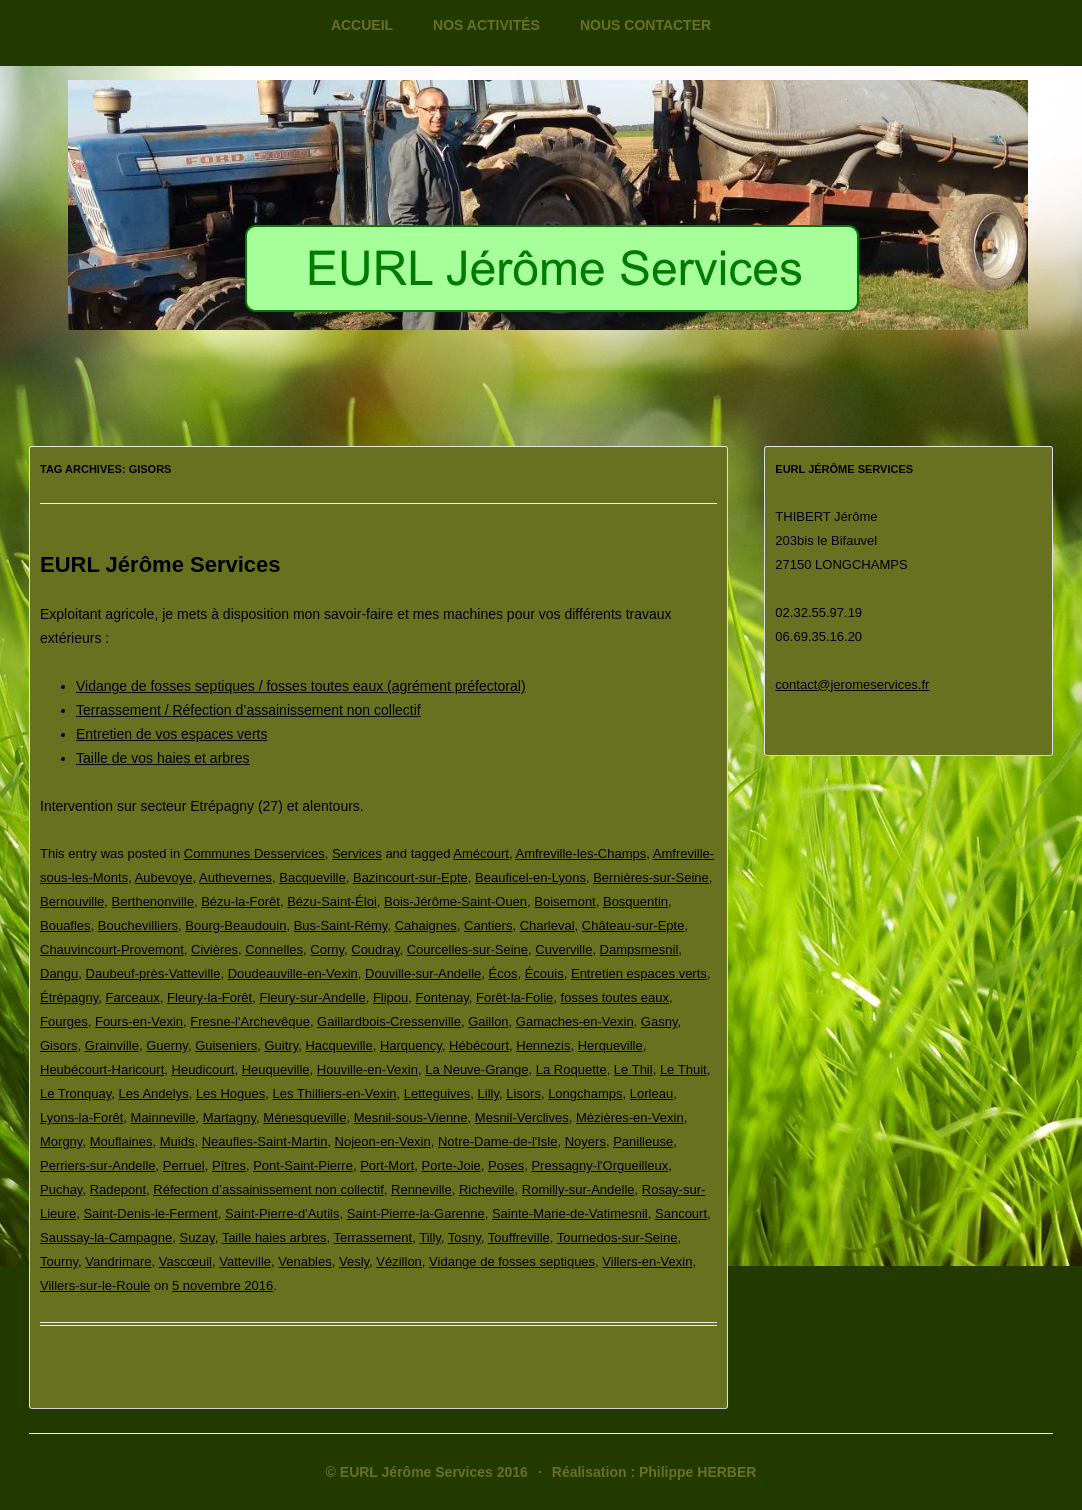 The height and width of the screenshot is (1510, 1082). Describe the element at coordinates (196, 1237) in the screenshot. I see `Suzay` at that location.